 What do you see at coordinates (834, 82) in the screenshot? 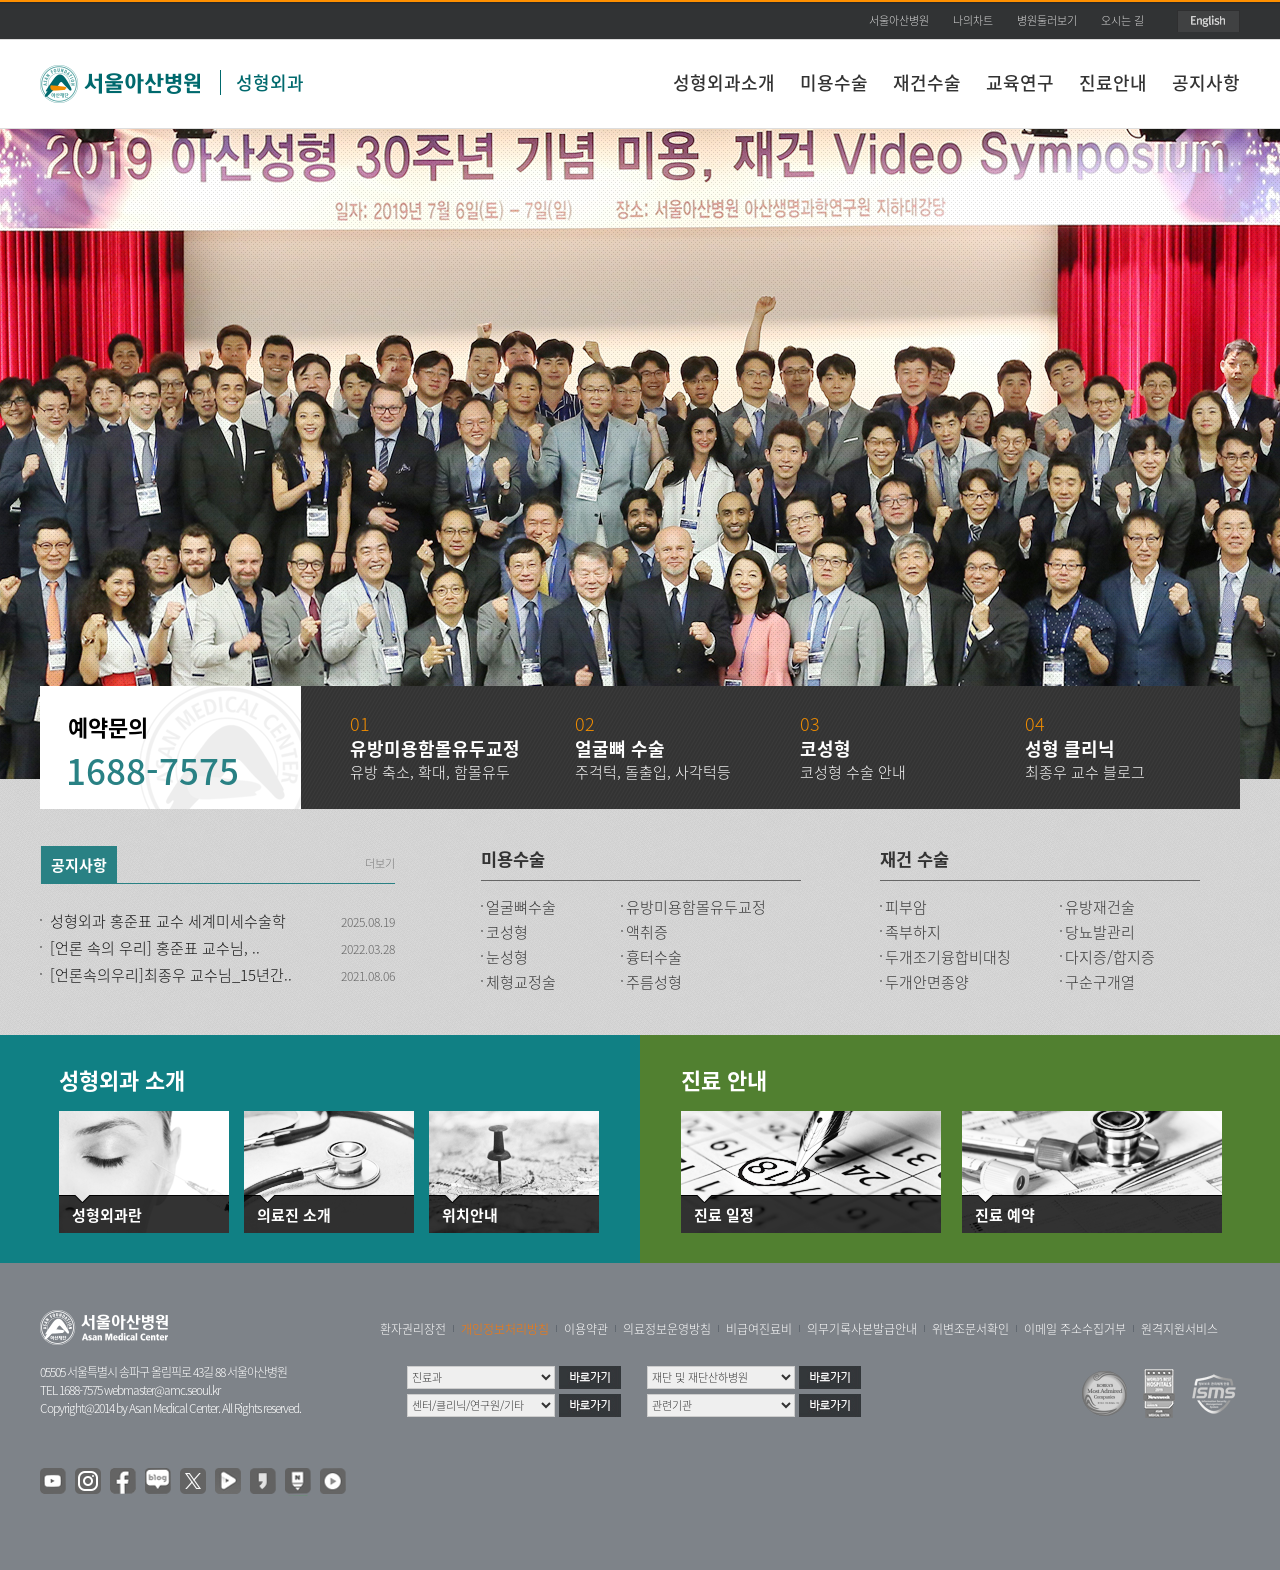
I see `미용수술` at bounding box center [834, 82].